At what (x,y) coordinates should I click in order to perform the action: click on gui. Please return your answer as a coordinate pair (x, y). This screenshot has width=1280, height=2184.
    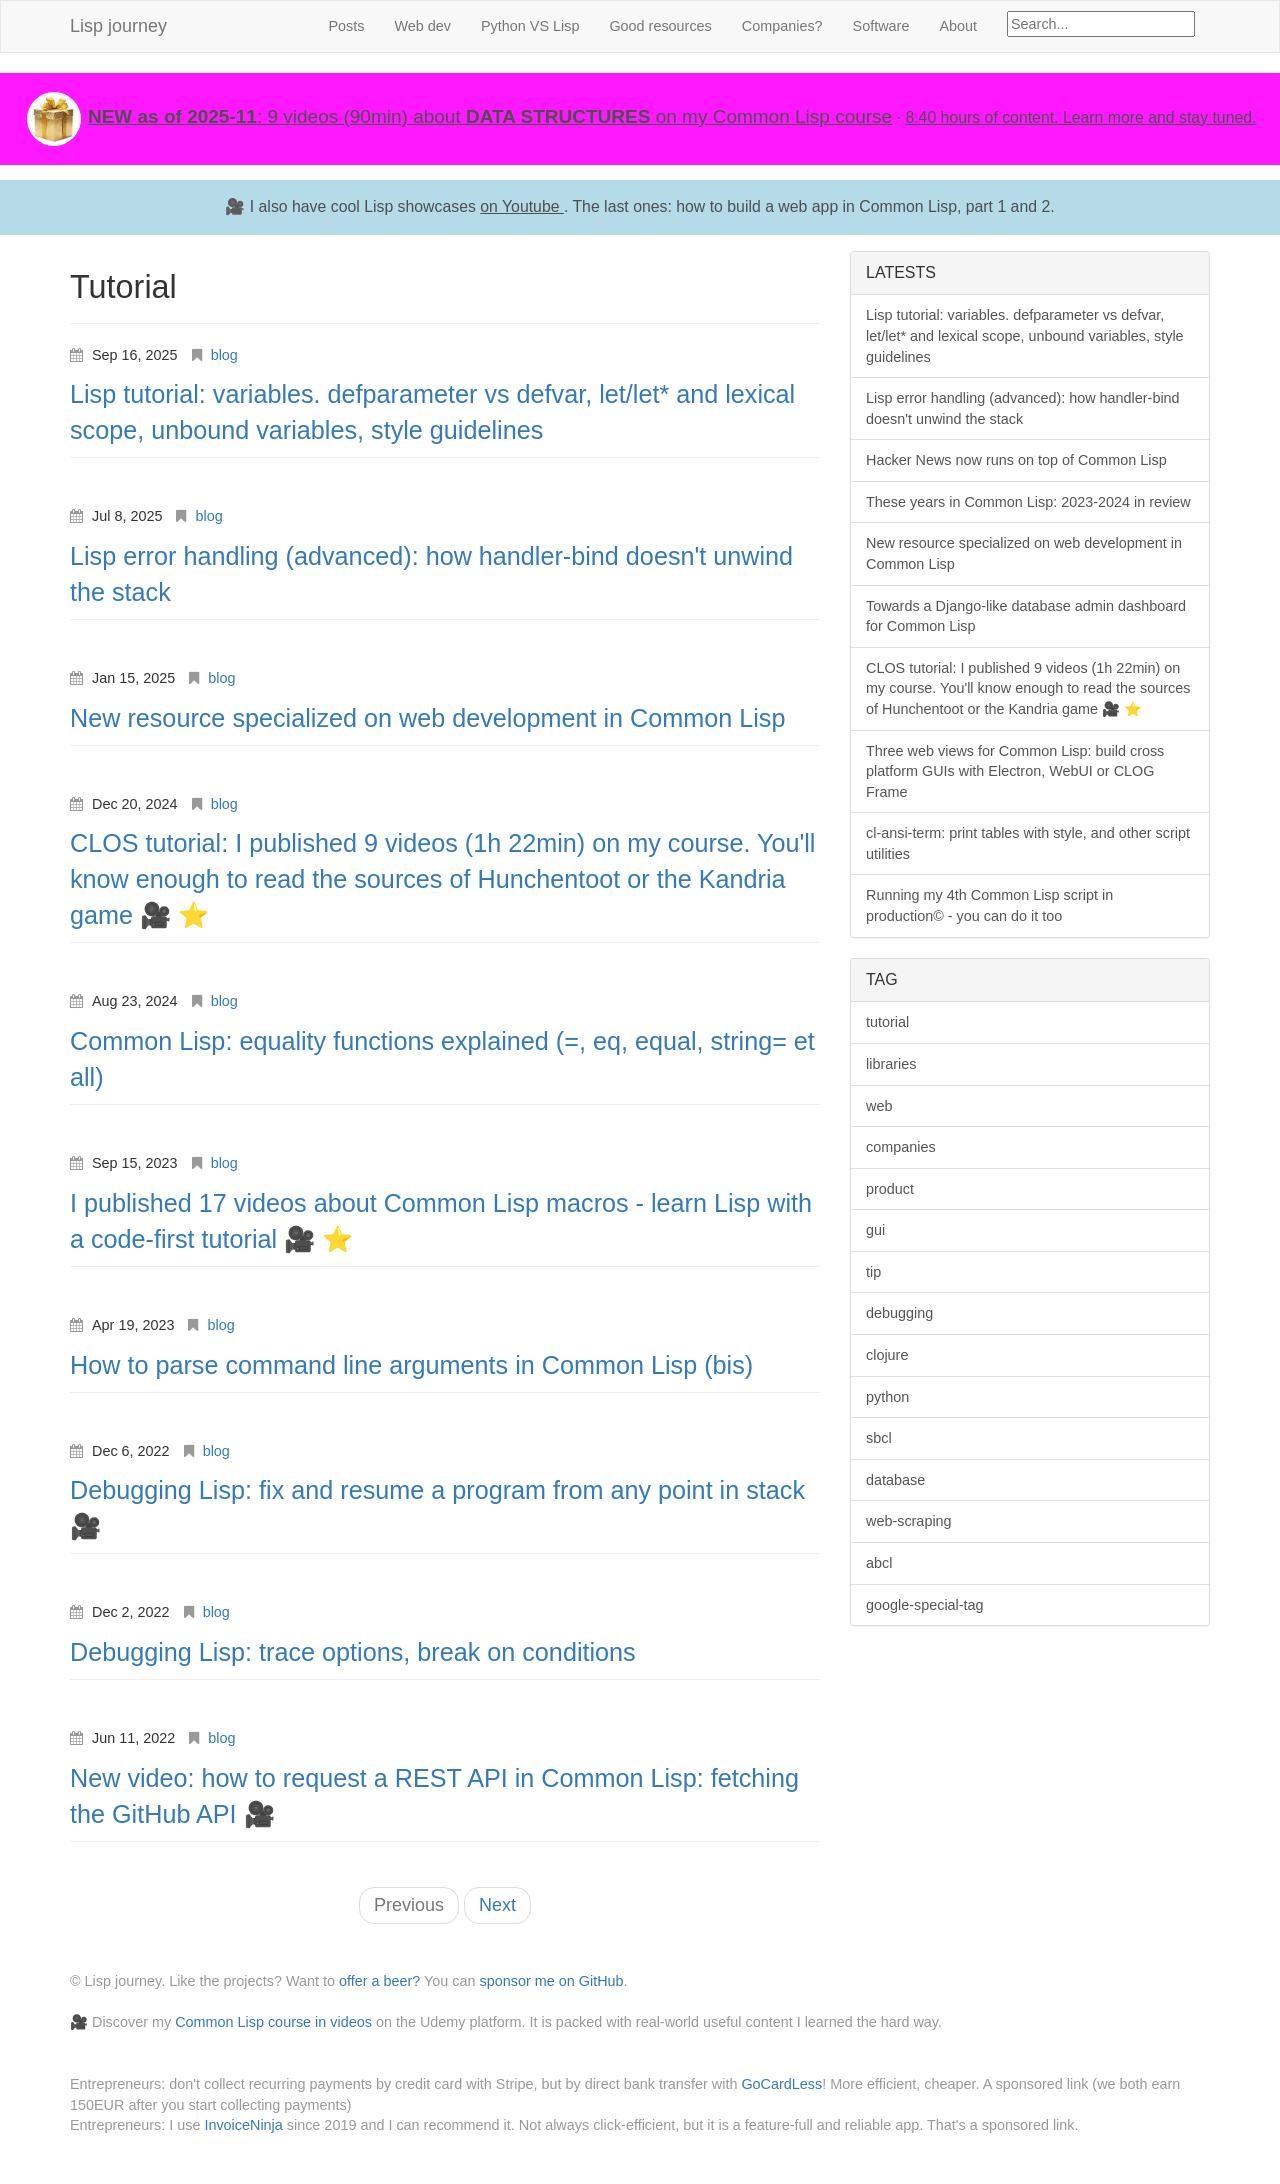
    Looking at the image, I should click on (875, 1230).